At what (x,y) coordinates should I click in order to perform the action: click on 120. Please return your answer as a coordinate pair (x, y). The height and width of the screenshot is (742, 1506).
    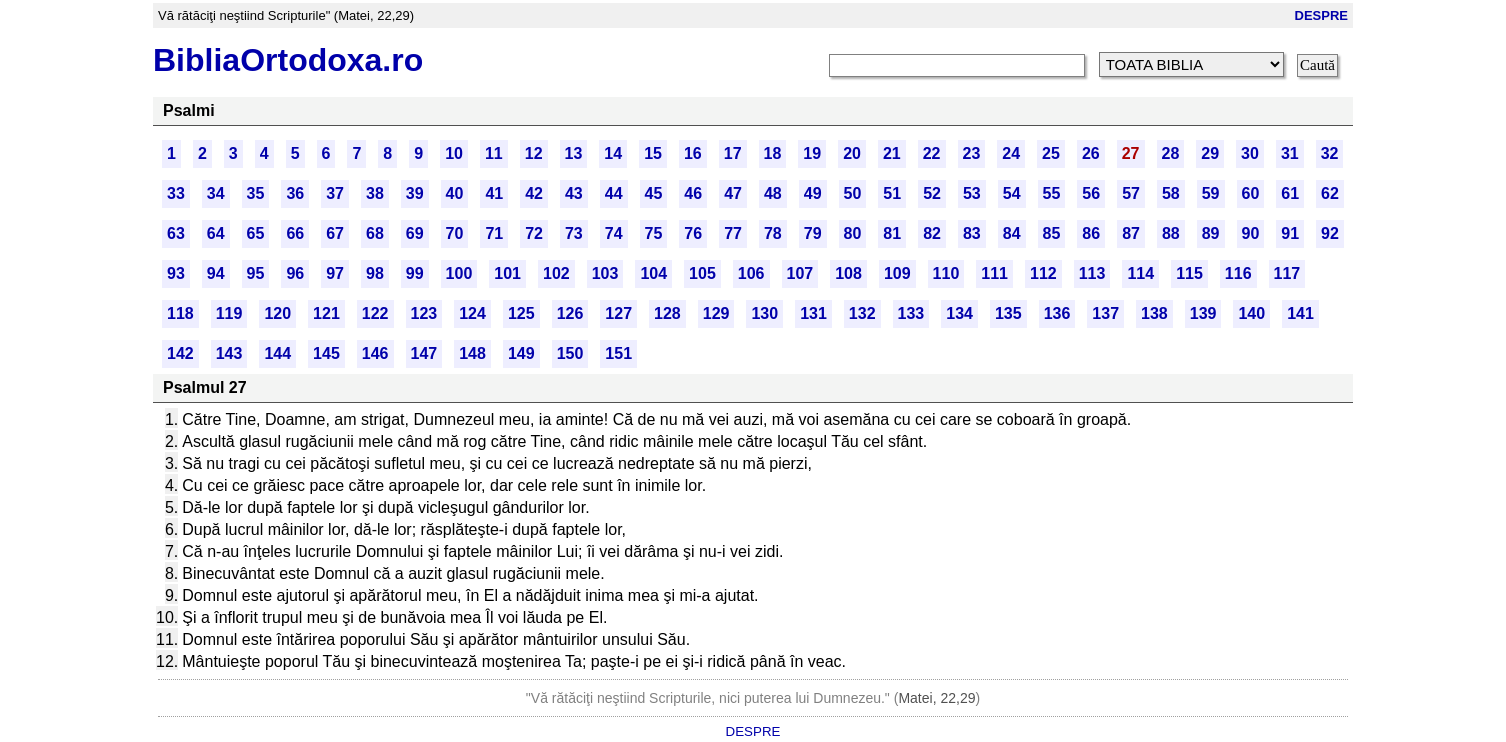
    Looking at the image, I should click on (277, 313).